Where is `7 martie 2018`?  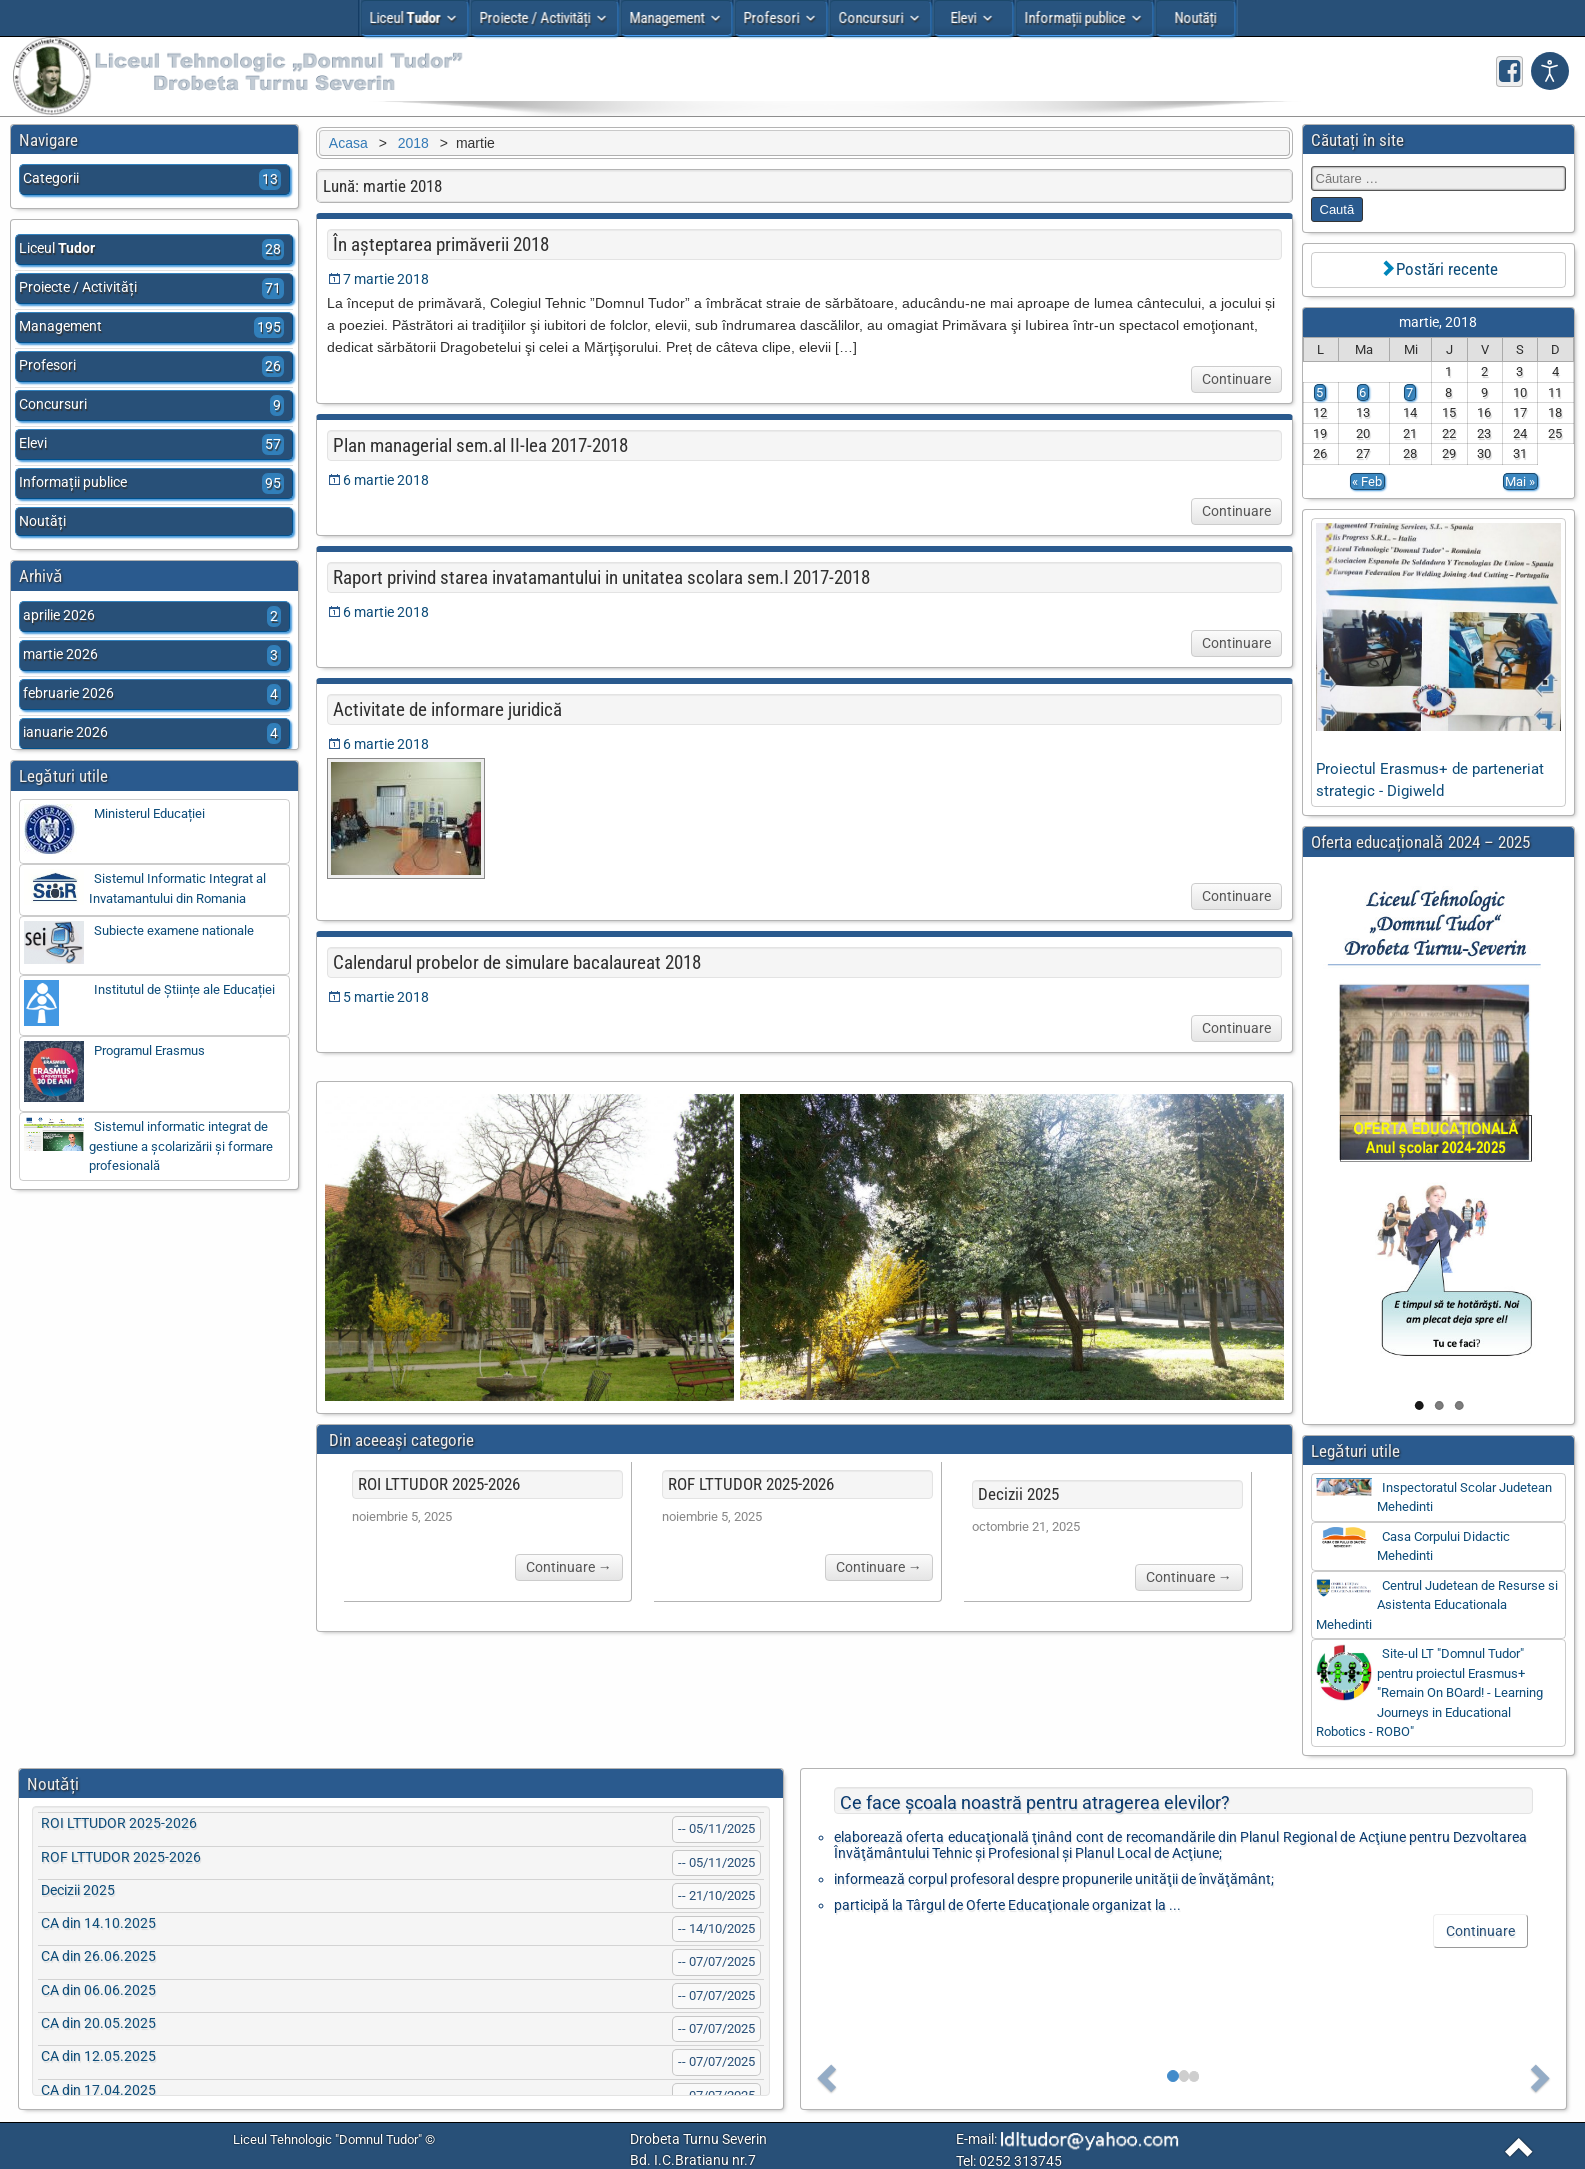 7 martie 2018 is located at coordinates (381, 279).